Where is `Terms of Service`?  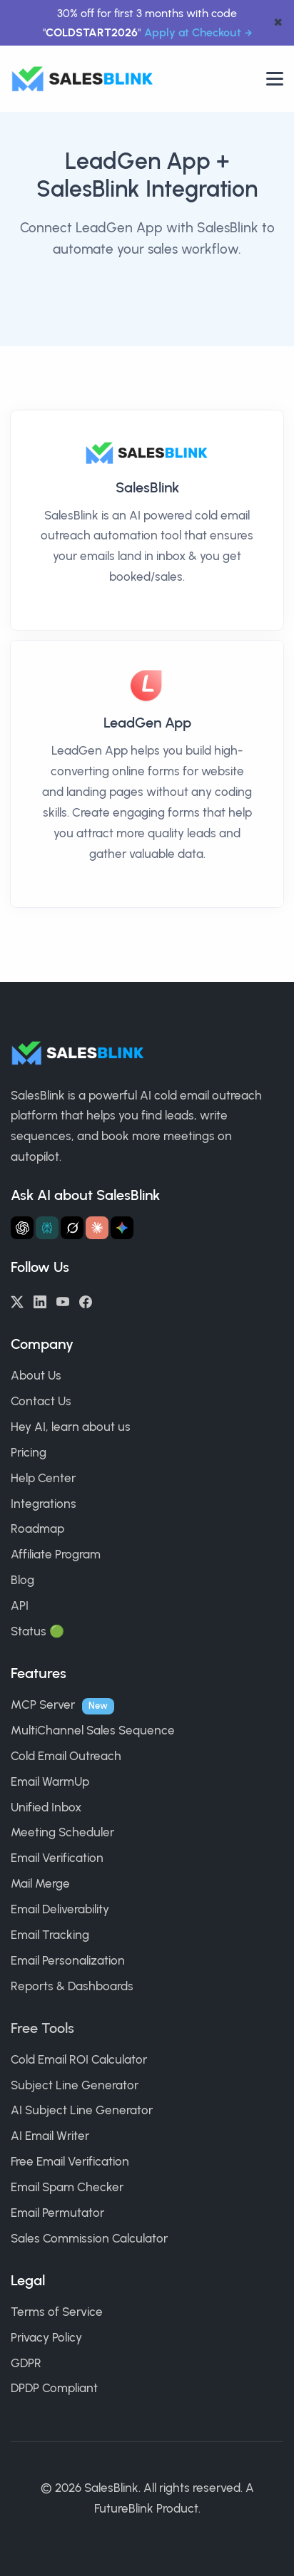 Terms of Service is located at coordinates (57, 2312).